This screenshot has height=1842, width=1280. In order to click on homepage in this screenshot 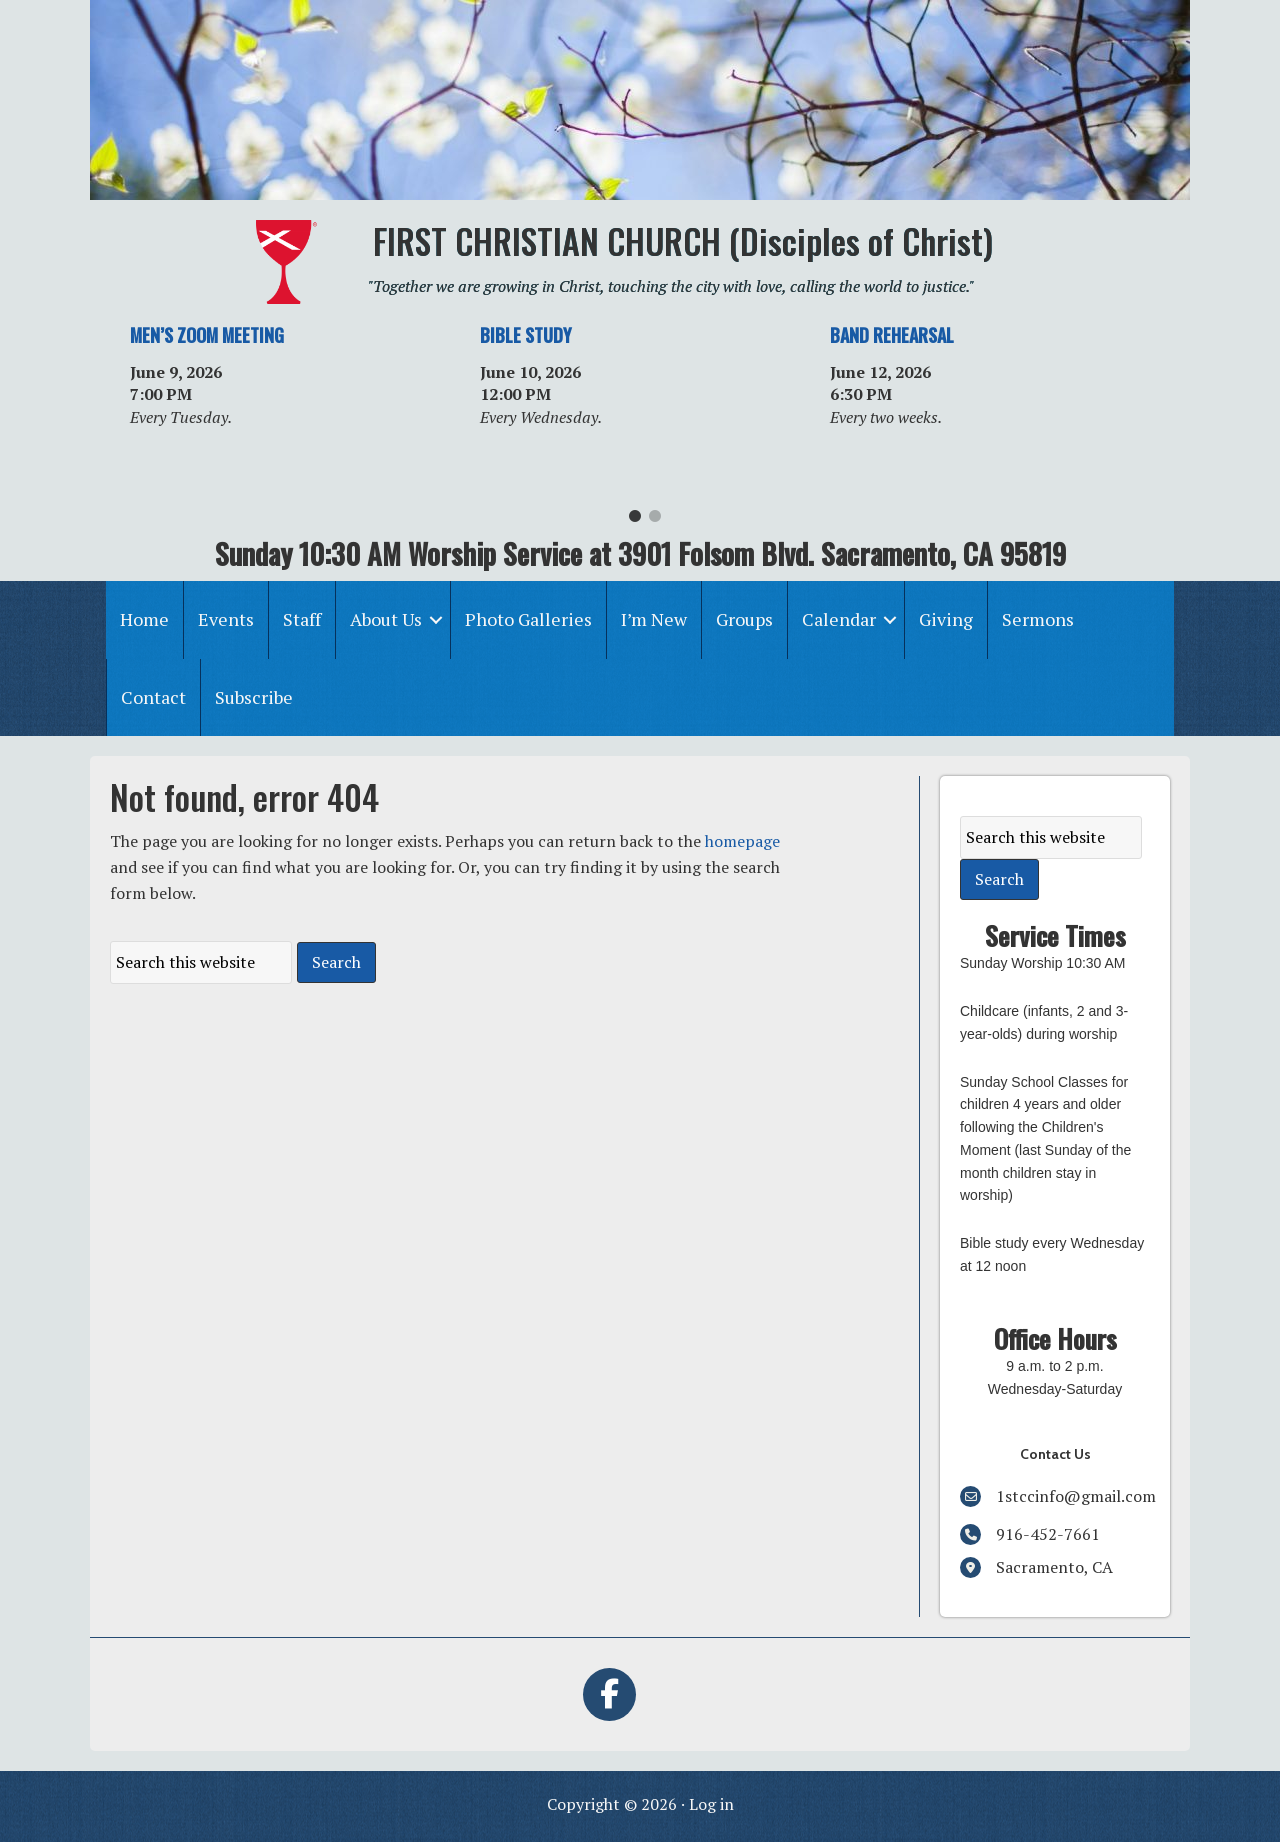, I will do `click(742, 841)`.